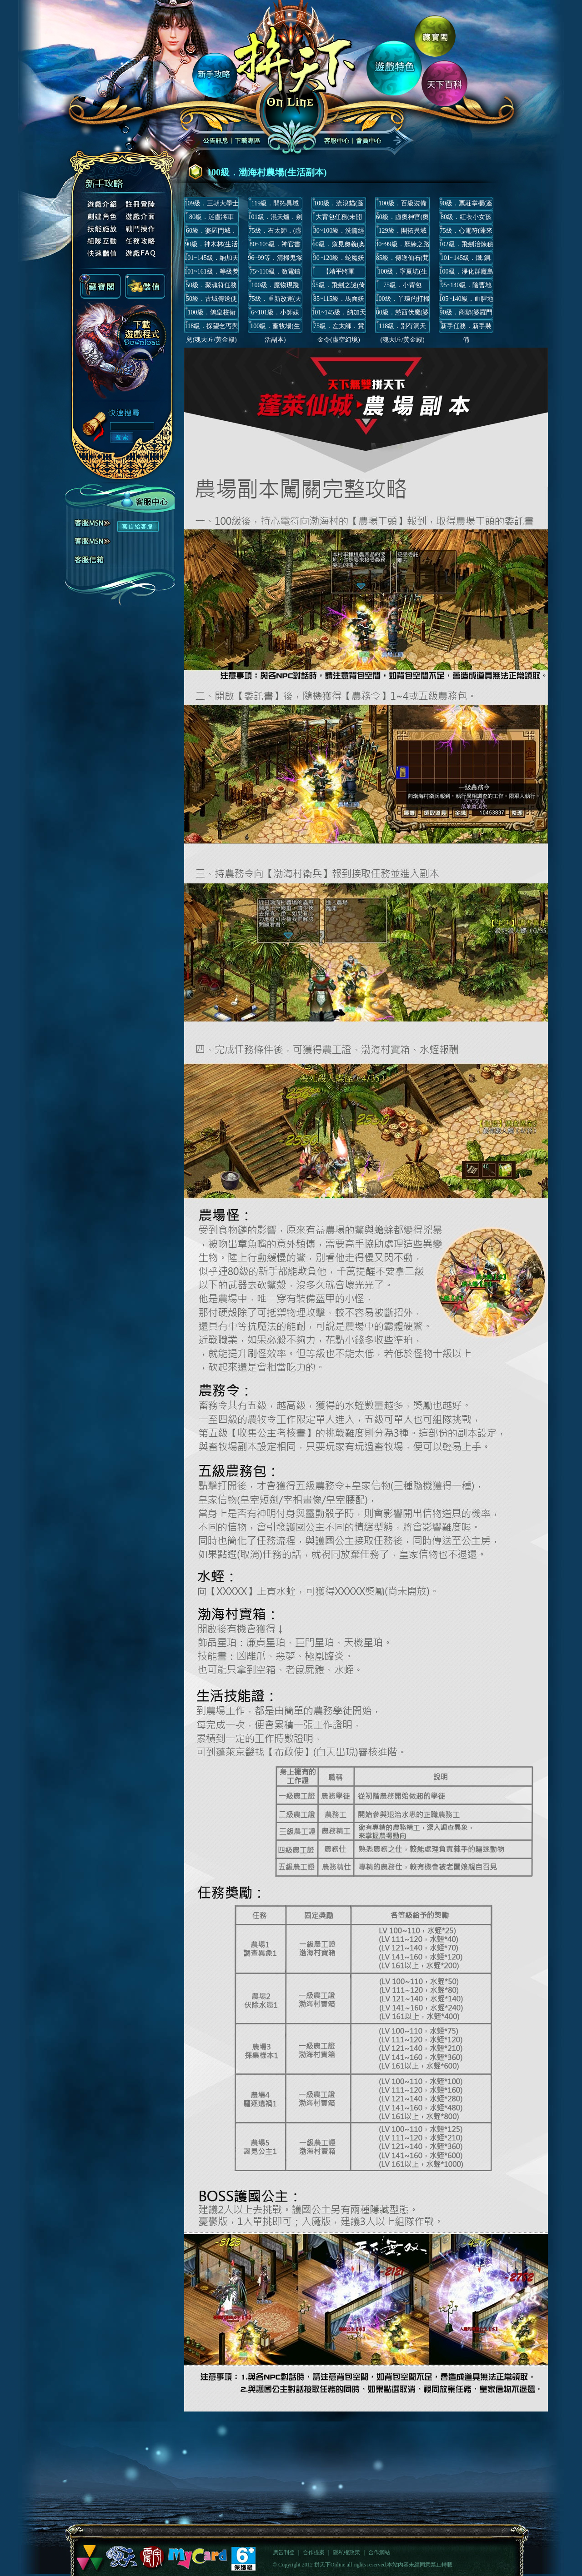  What do you see at coordinates (466, 219) in the screenshot?
I see `80級．紅衣小女孩(蓬萊仙城)` at bounding box center [466, 219].